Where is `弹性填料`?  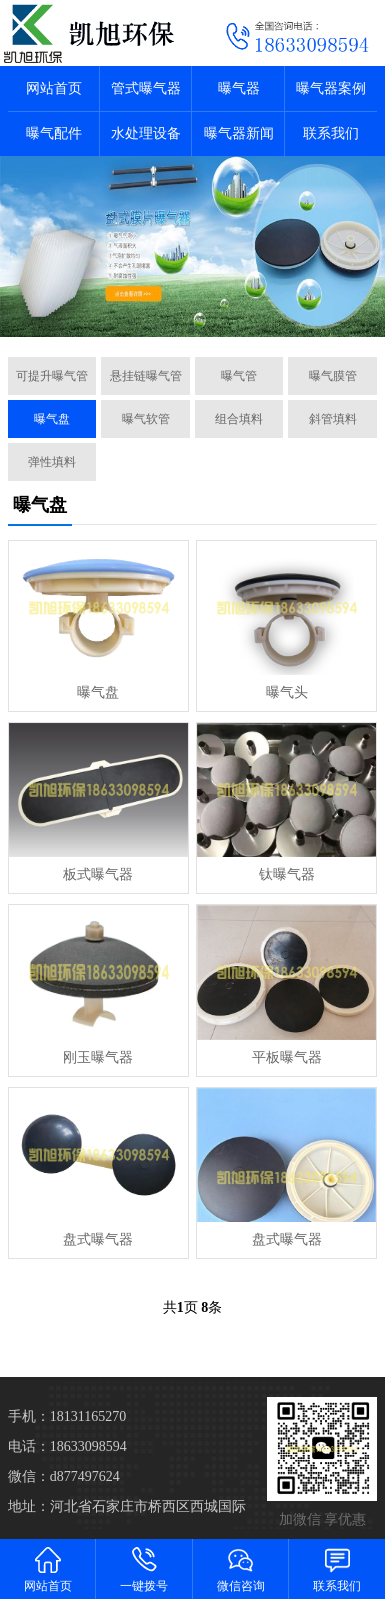 弹性填料 is located at coordinates (52, 462).